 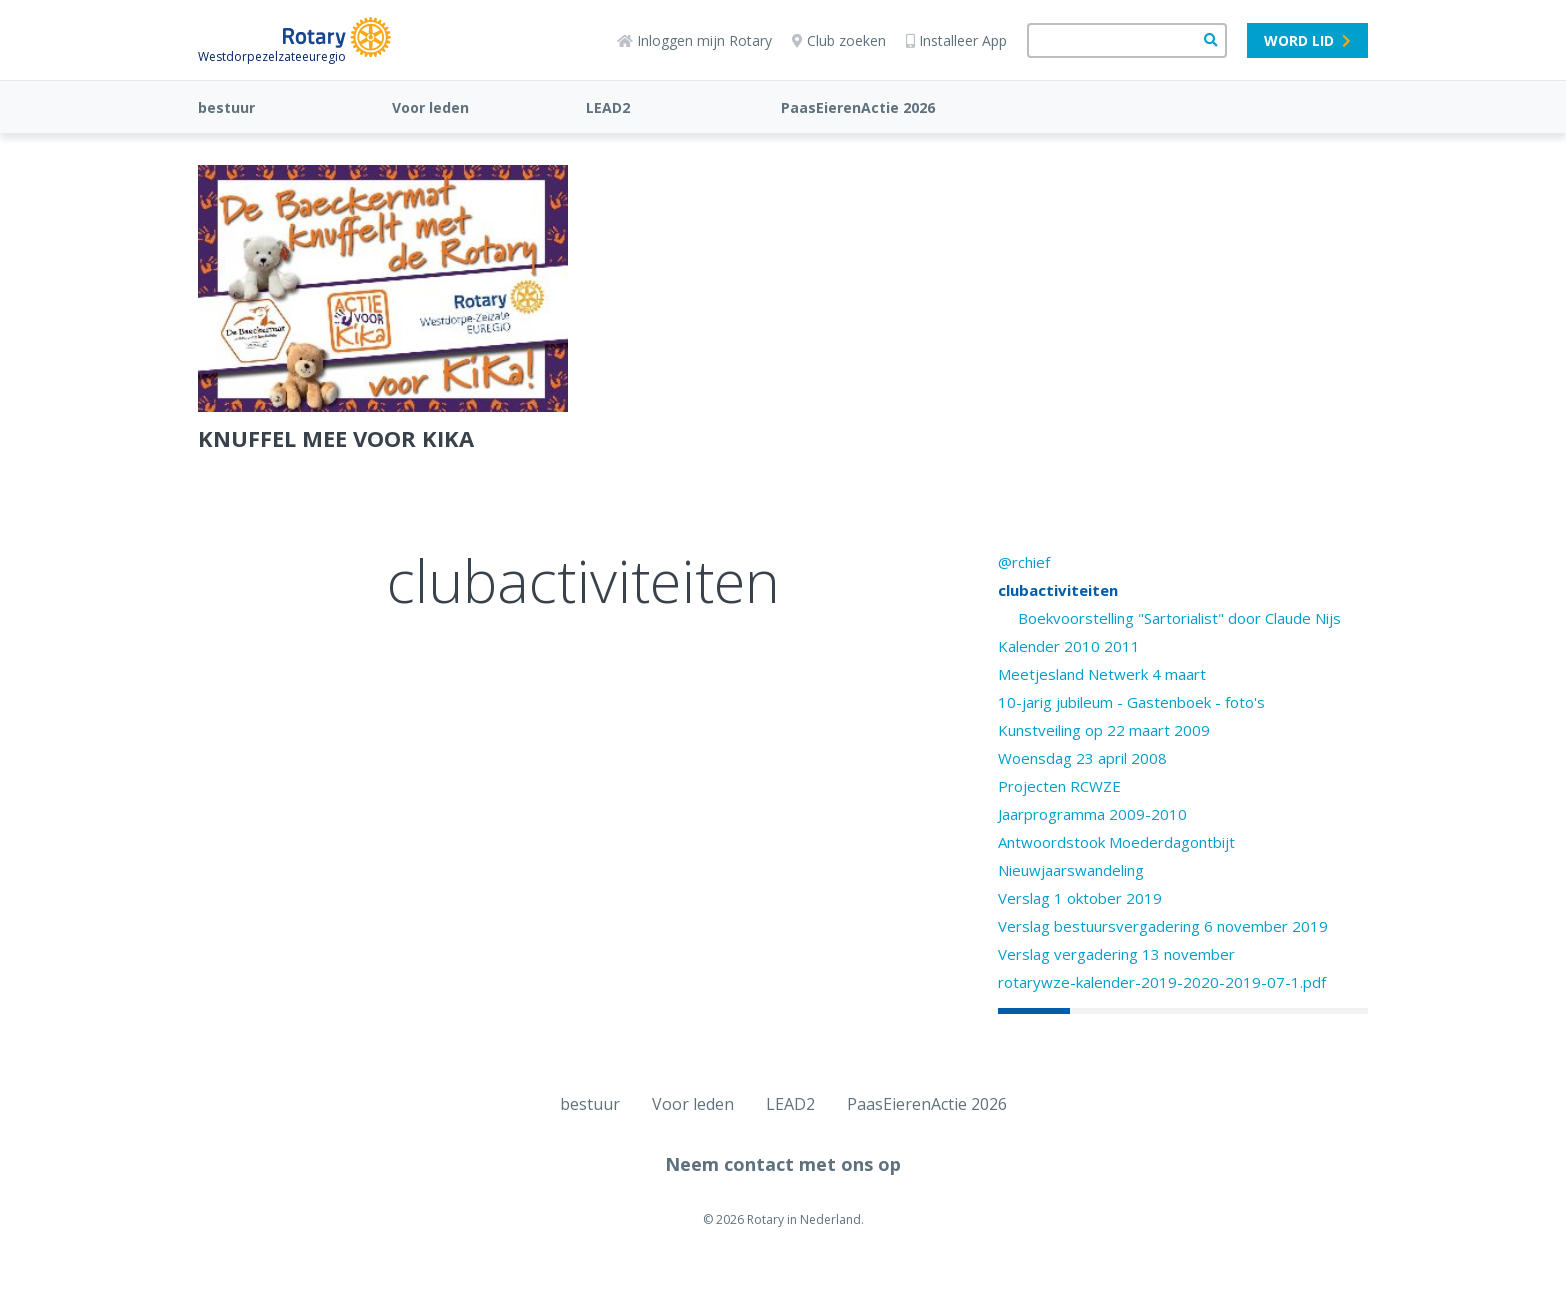 I want to click on rotarywze-kalender-2019-2020-2019-07-1.pdf, so click(x=1162, y=982).